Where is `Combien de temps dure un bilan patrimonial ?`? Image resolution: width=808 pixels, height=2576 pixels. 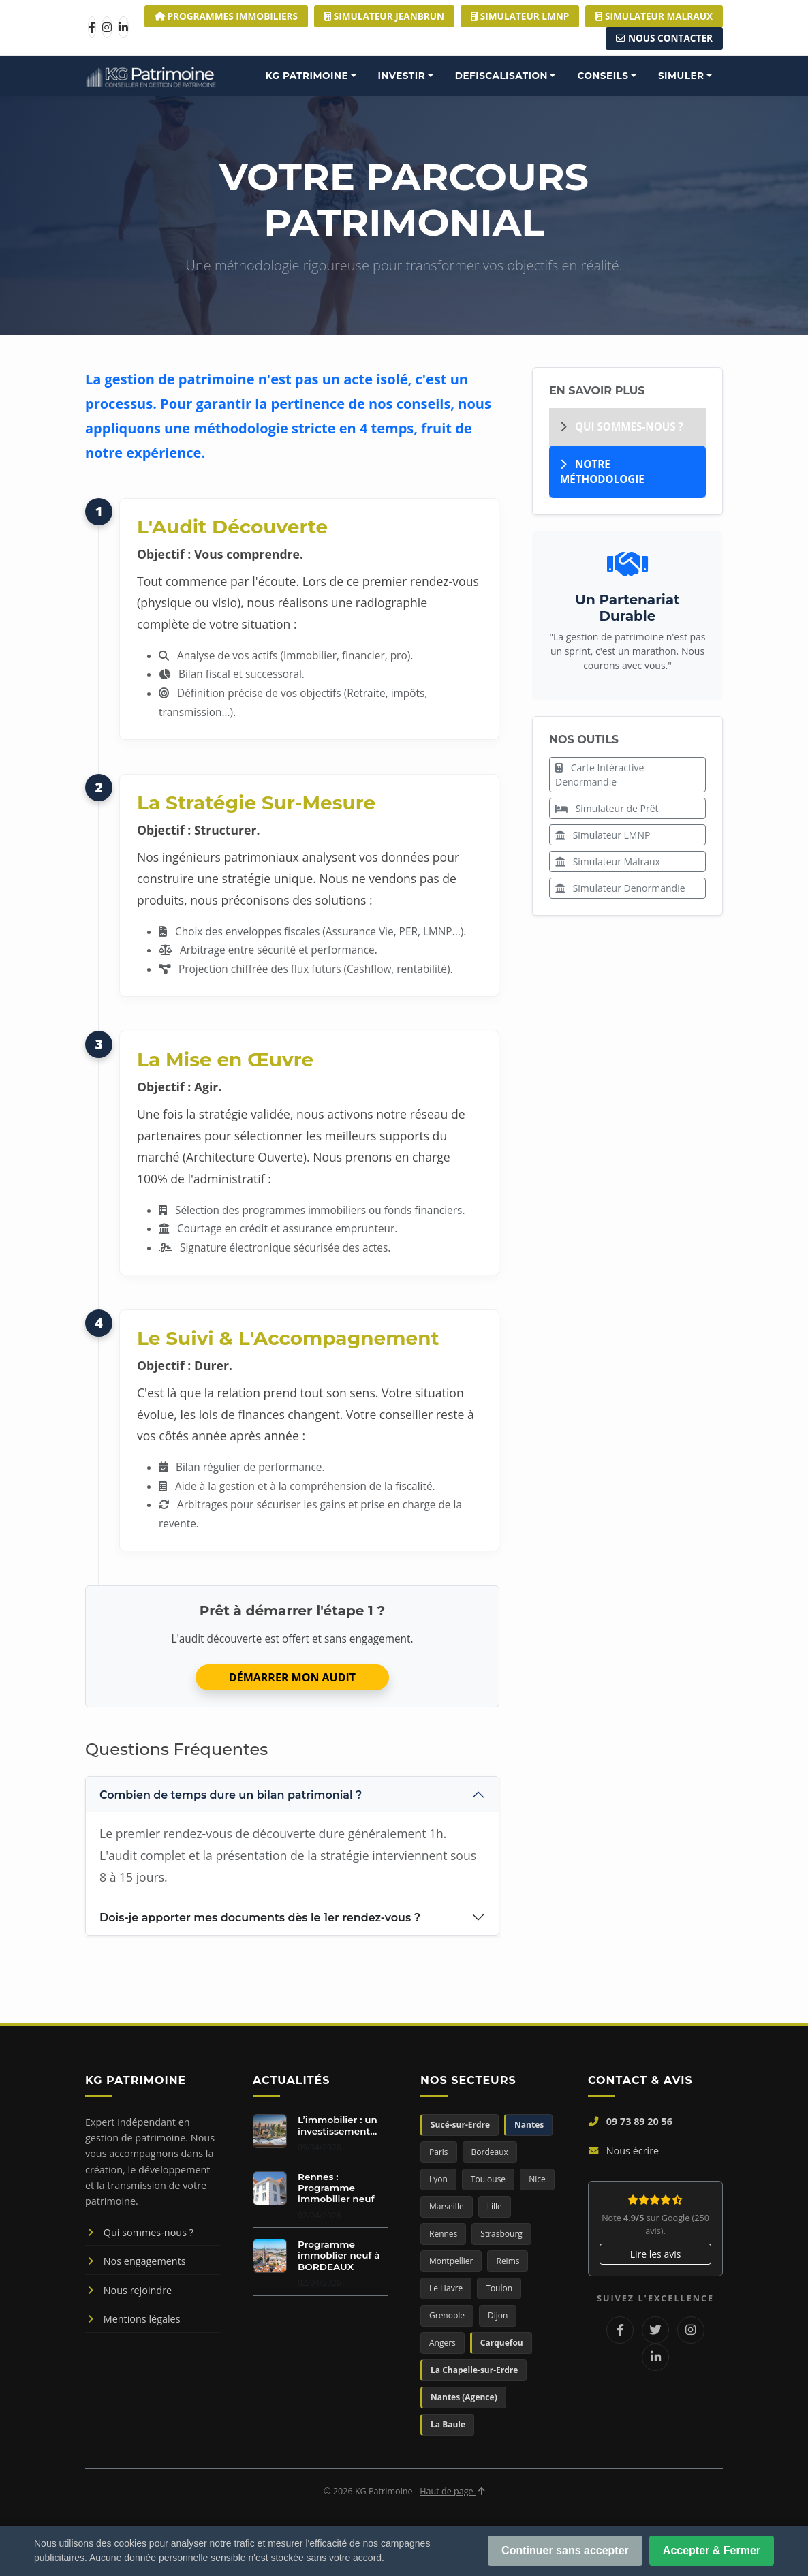 Combien de temps dure un bilan patrimonial ? is located at coordinates (230, 1794).